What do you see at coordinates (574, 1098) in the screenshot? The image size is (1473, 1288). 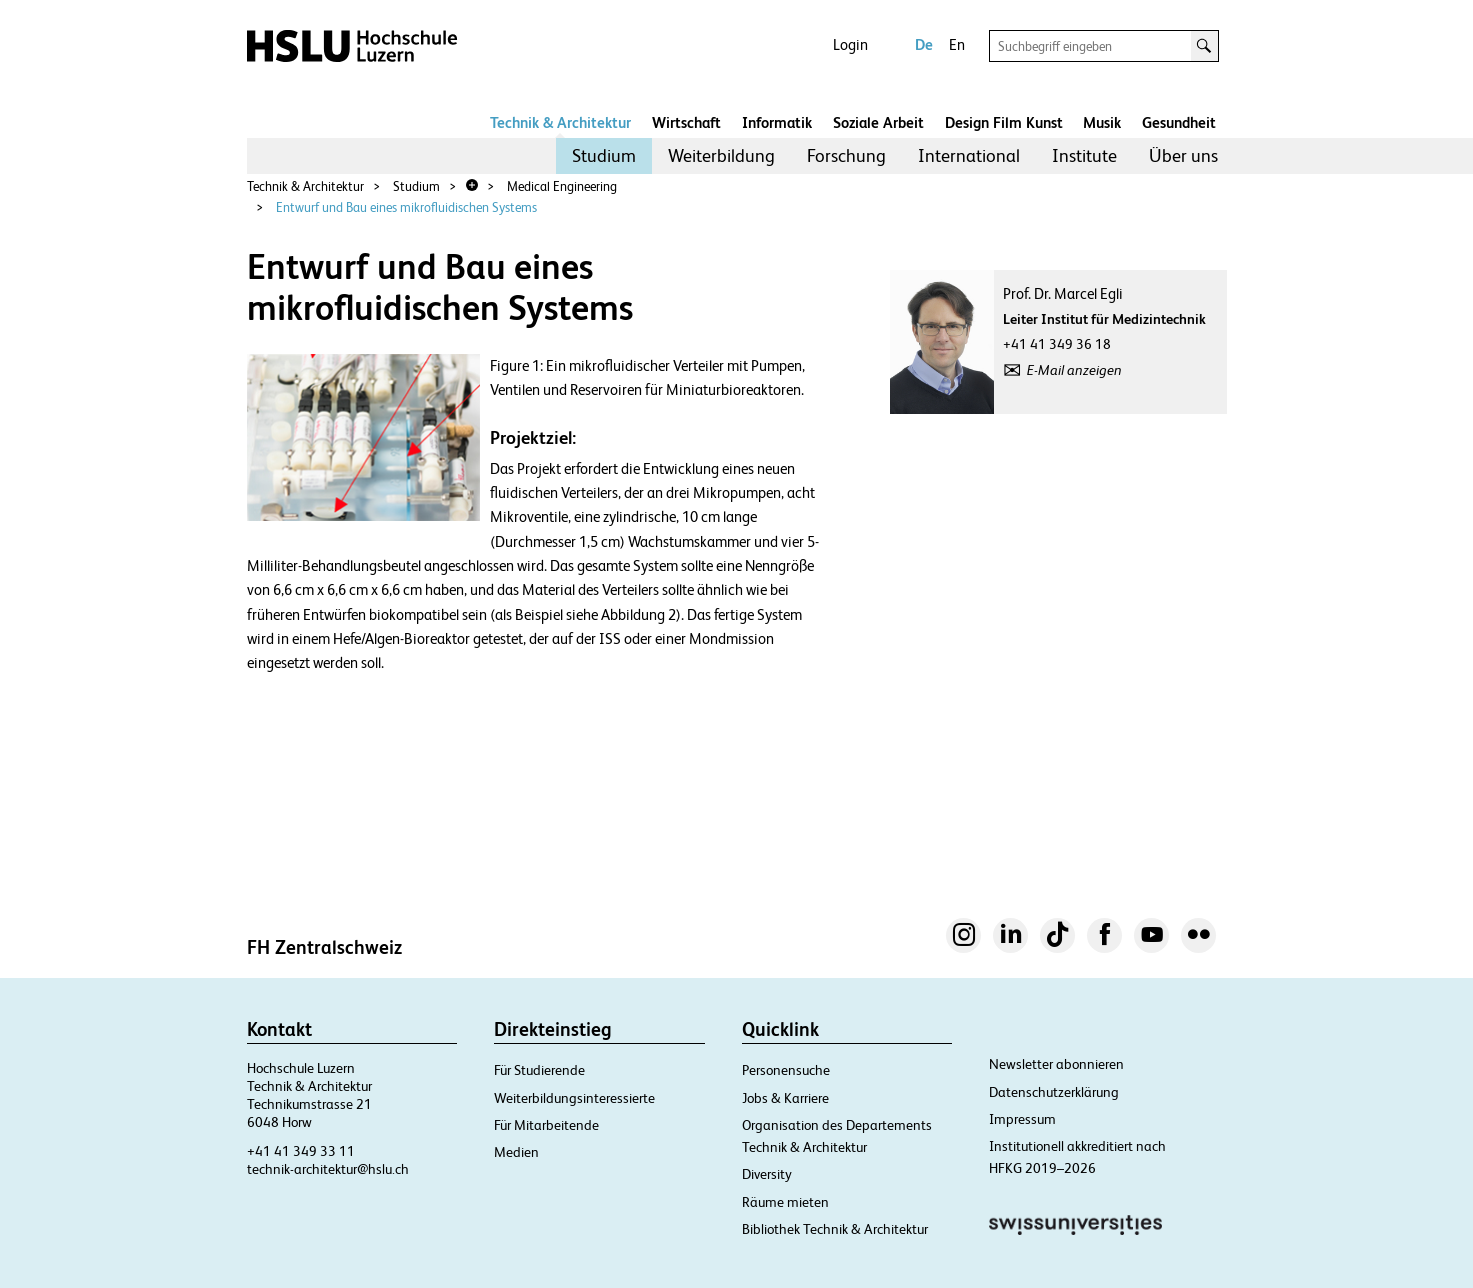 I see `Weiterbildungsinteressierte` at bounding box center [574, 1098].